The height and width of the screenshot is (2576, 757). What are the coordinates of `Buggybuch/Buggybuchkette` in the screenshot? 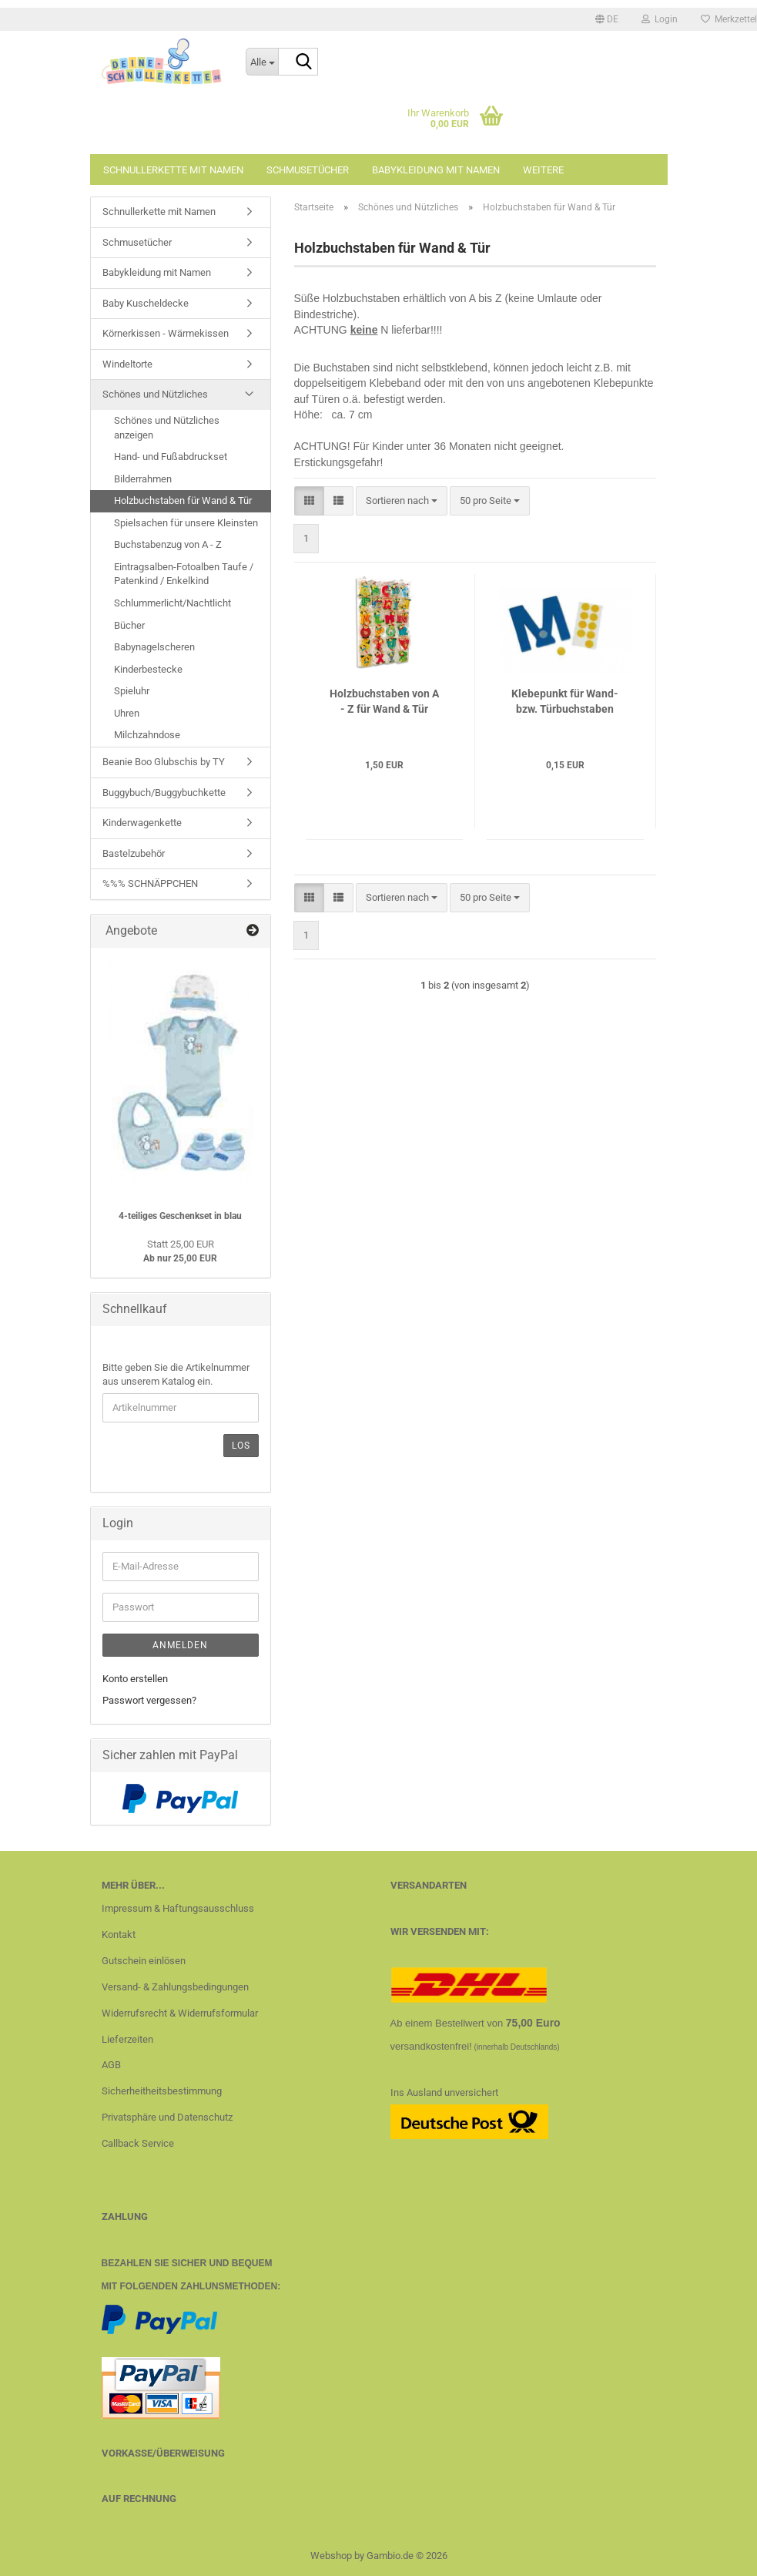 It's located at (164, 792).